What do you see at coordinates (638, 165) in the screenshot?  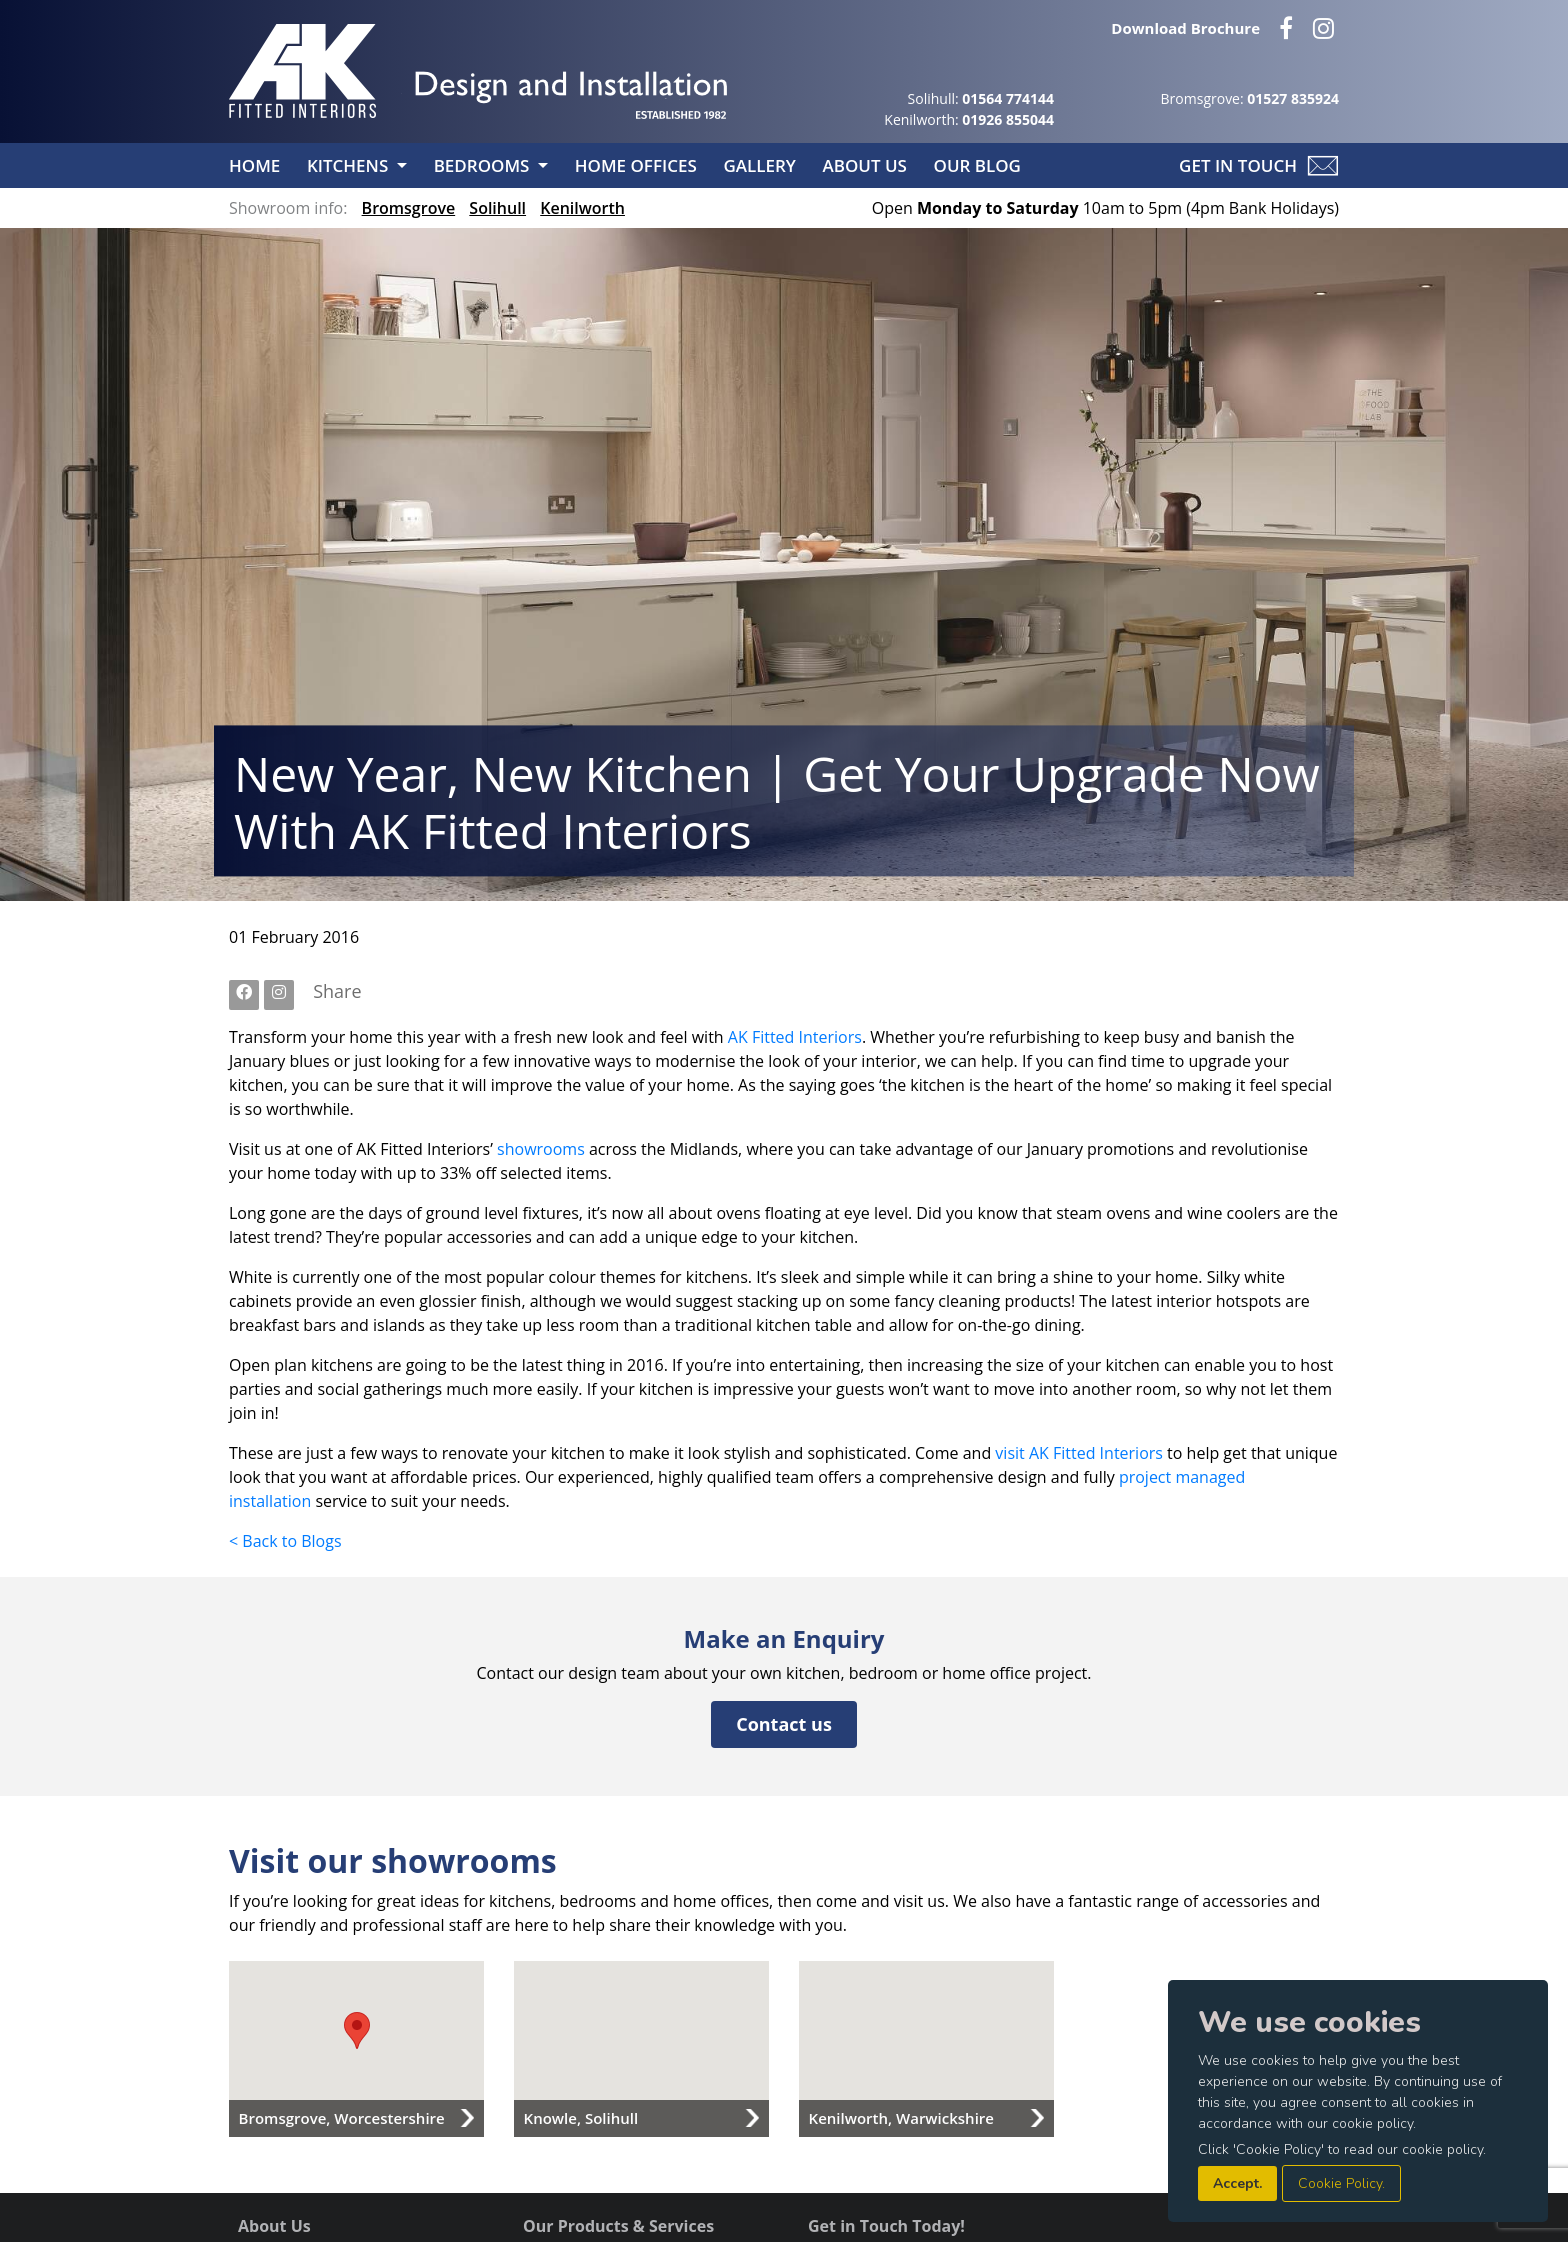 I see `Home Offices` at bounding box center [638, 165].